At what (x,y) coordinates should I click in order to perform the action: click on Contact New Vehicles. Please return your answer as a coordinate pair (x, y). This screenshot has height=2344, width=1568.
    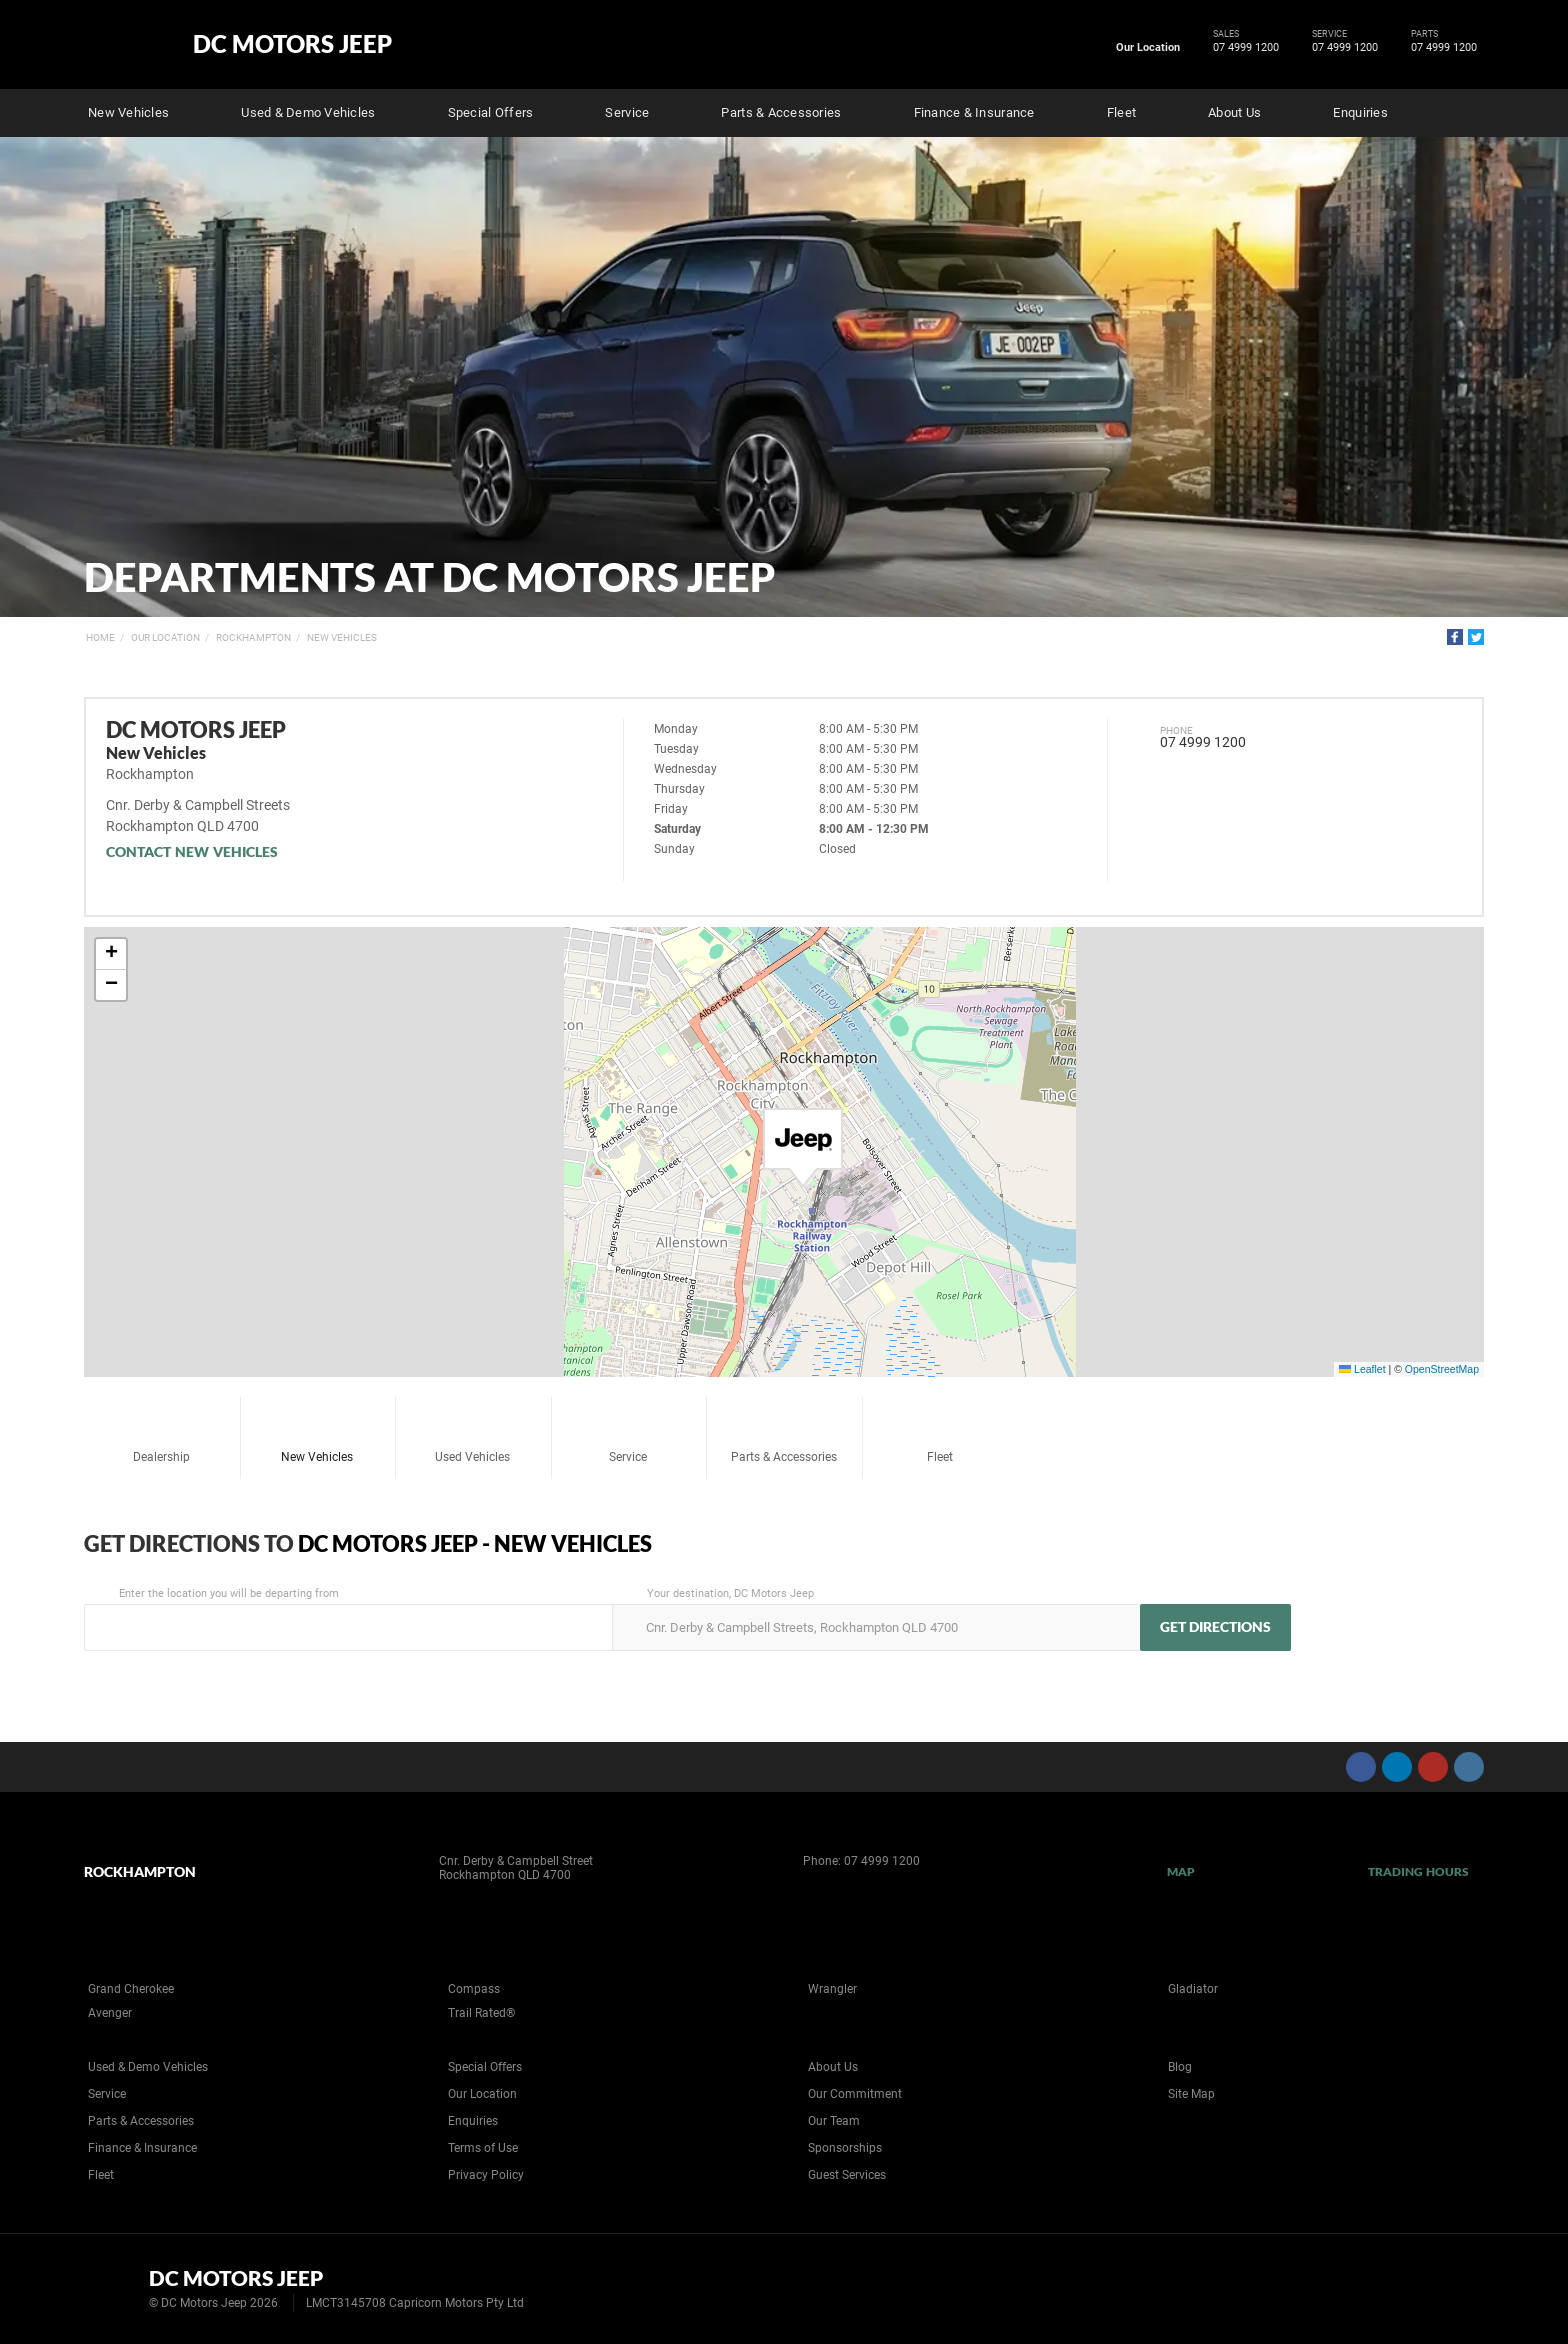
    Looking at the image, I should click on (192, 851).